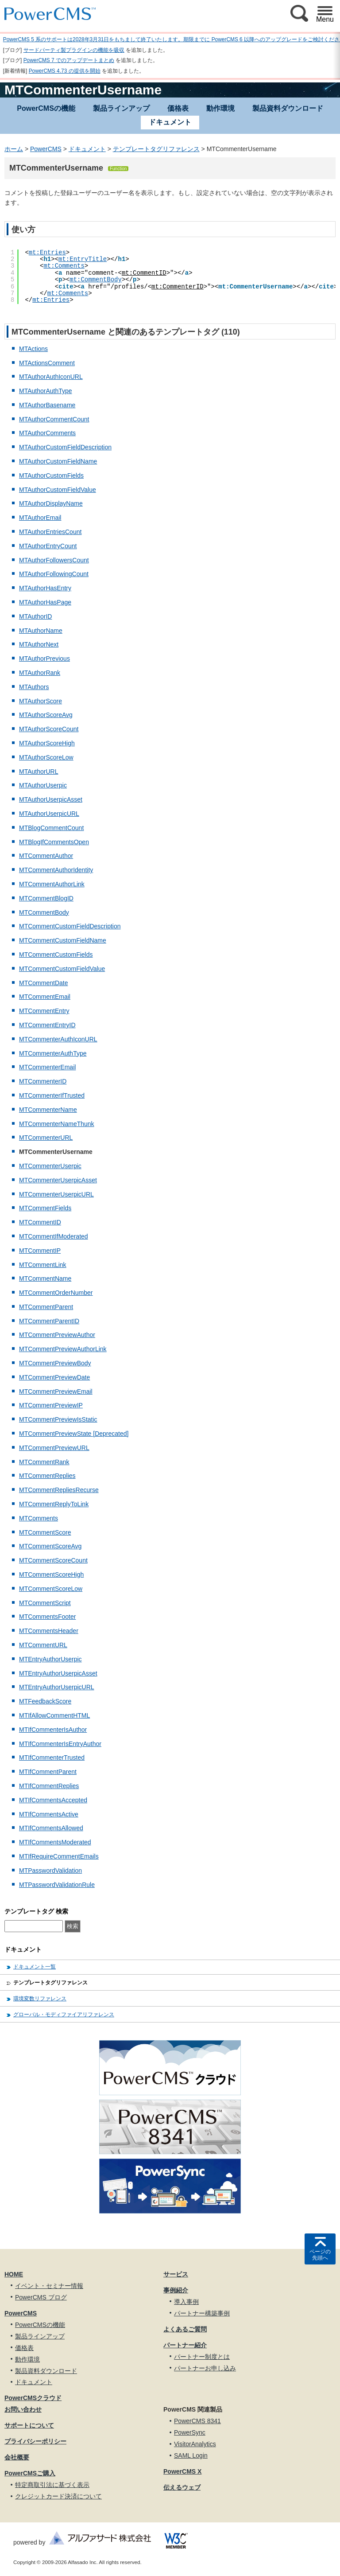 The width and height of the screenshot is (340, 2576). Describe the element at coordinates (23, 2409) in the screenshot. I see `お問い合わせ` at that location.